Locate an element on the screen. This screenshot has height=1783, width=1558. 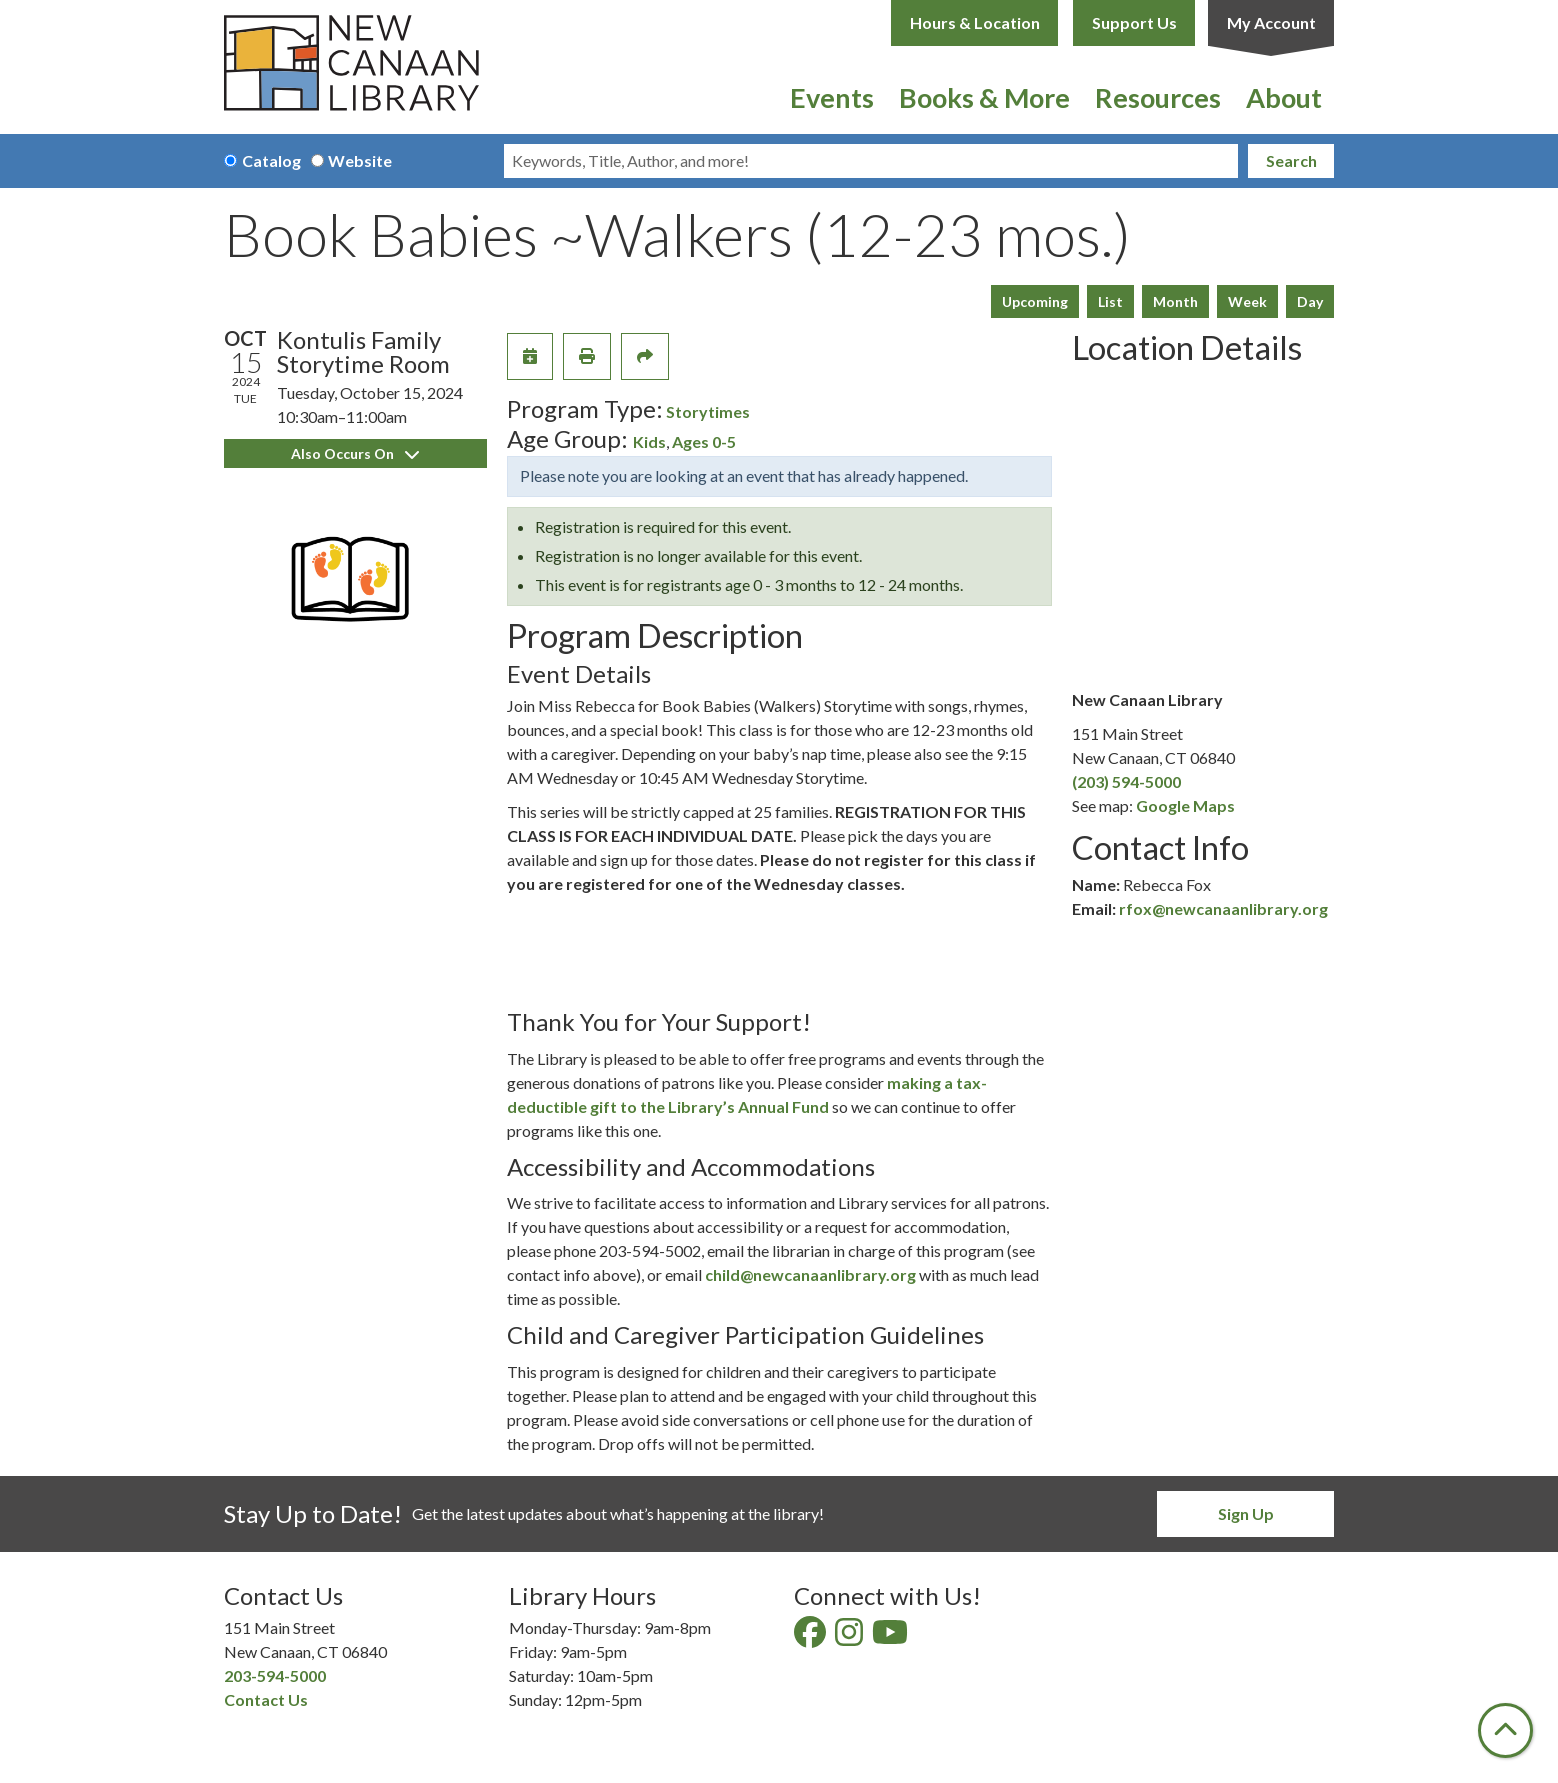
Kids is located at coordinates (649, 441).